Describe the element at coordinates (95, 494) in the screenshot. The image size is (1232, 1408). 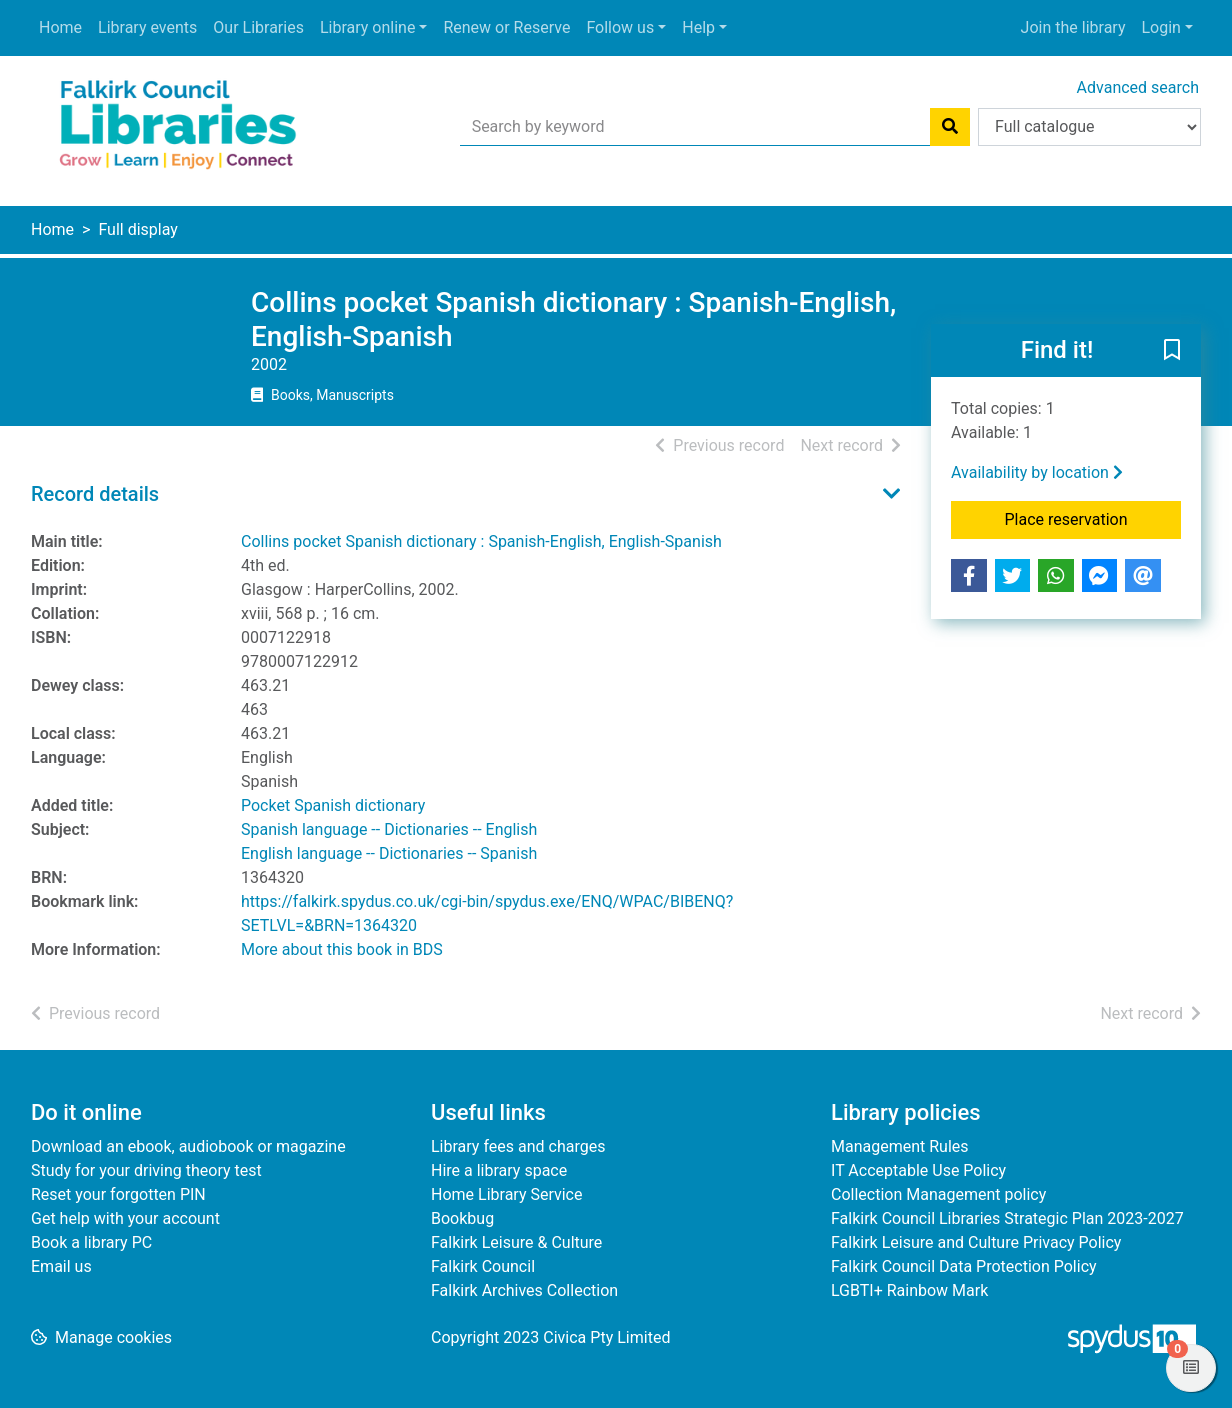
I see `Record details [button]` at that location.